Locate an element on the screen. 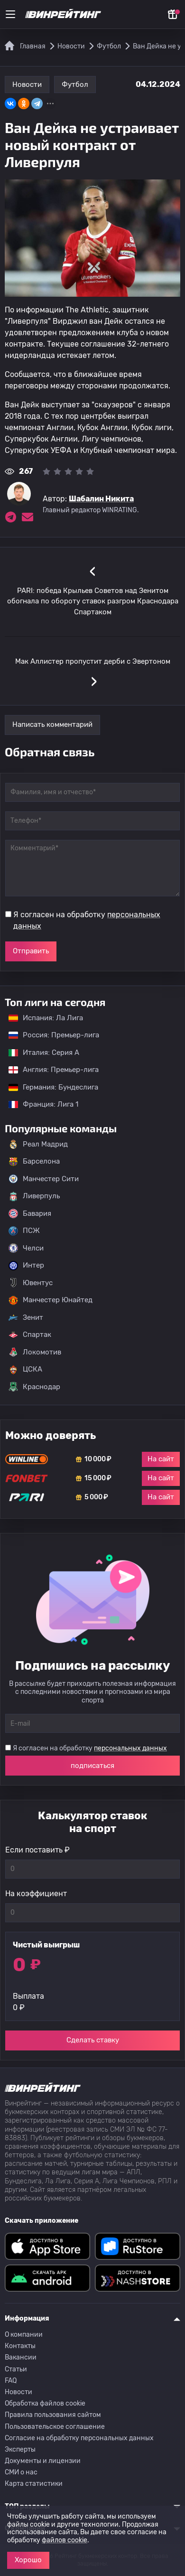 The height and width of the screenshot is (2576, 185). [Меню] is located at coordinates (10, 14).